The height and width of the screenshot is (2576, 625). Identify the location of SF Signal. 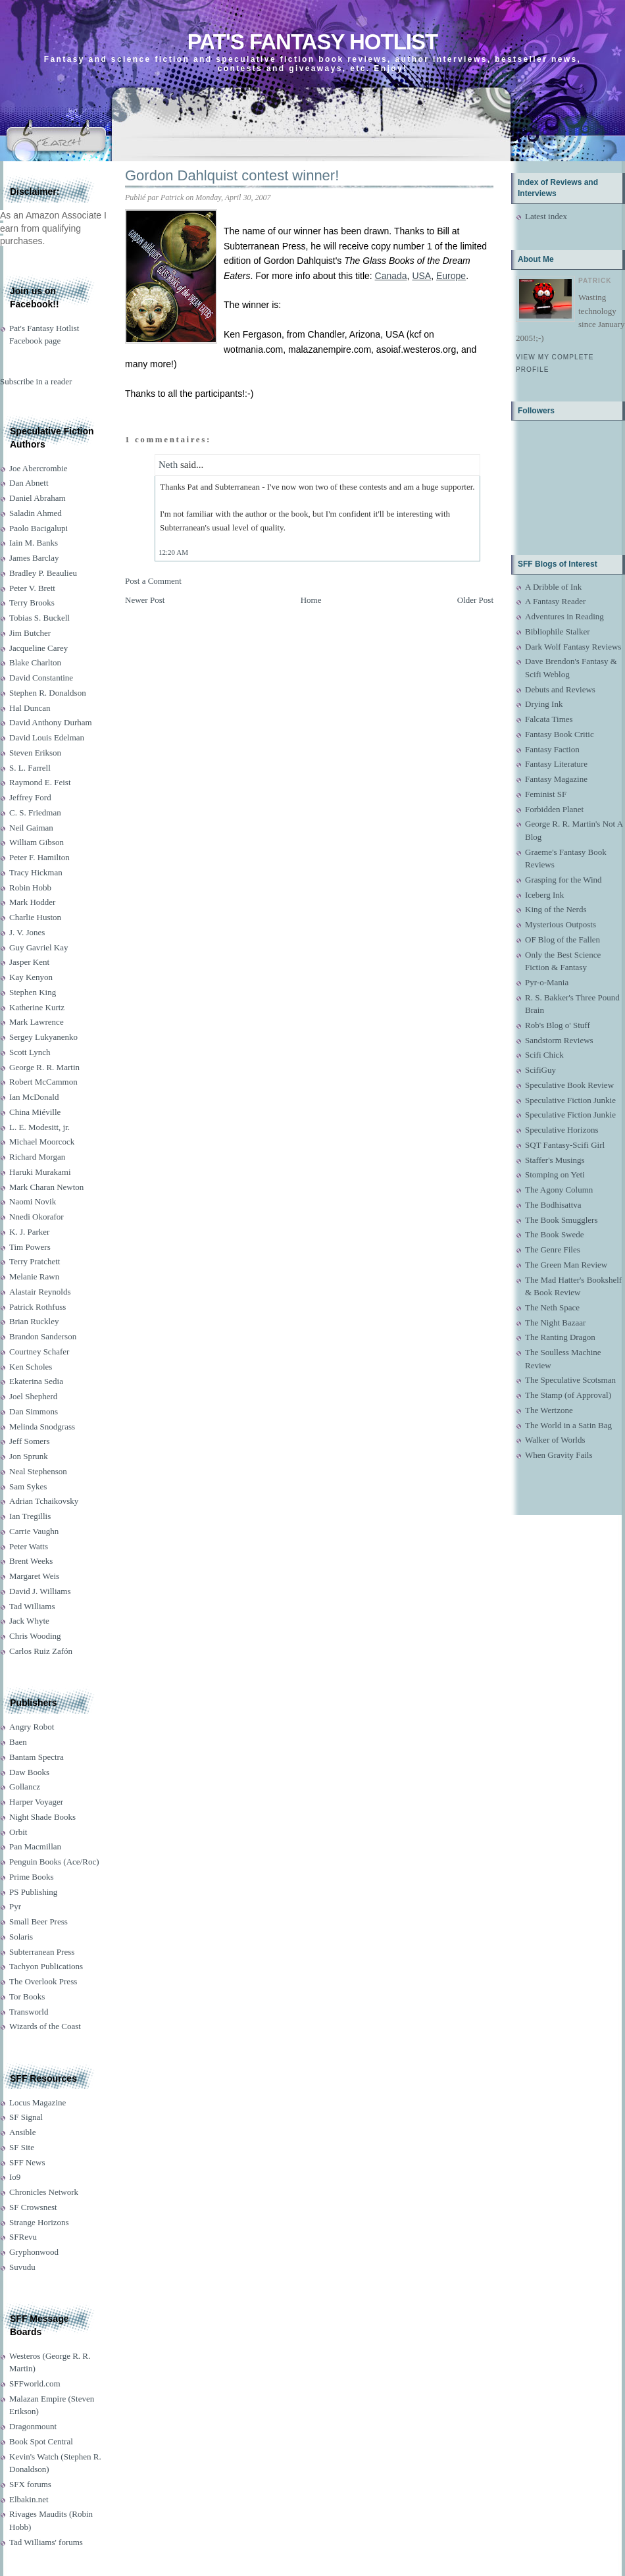
(26, 2117).